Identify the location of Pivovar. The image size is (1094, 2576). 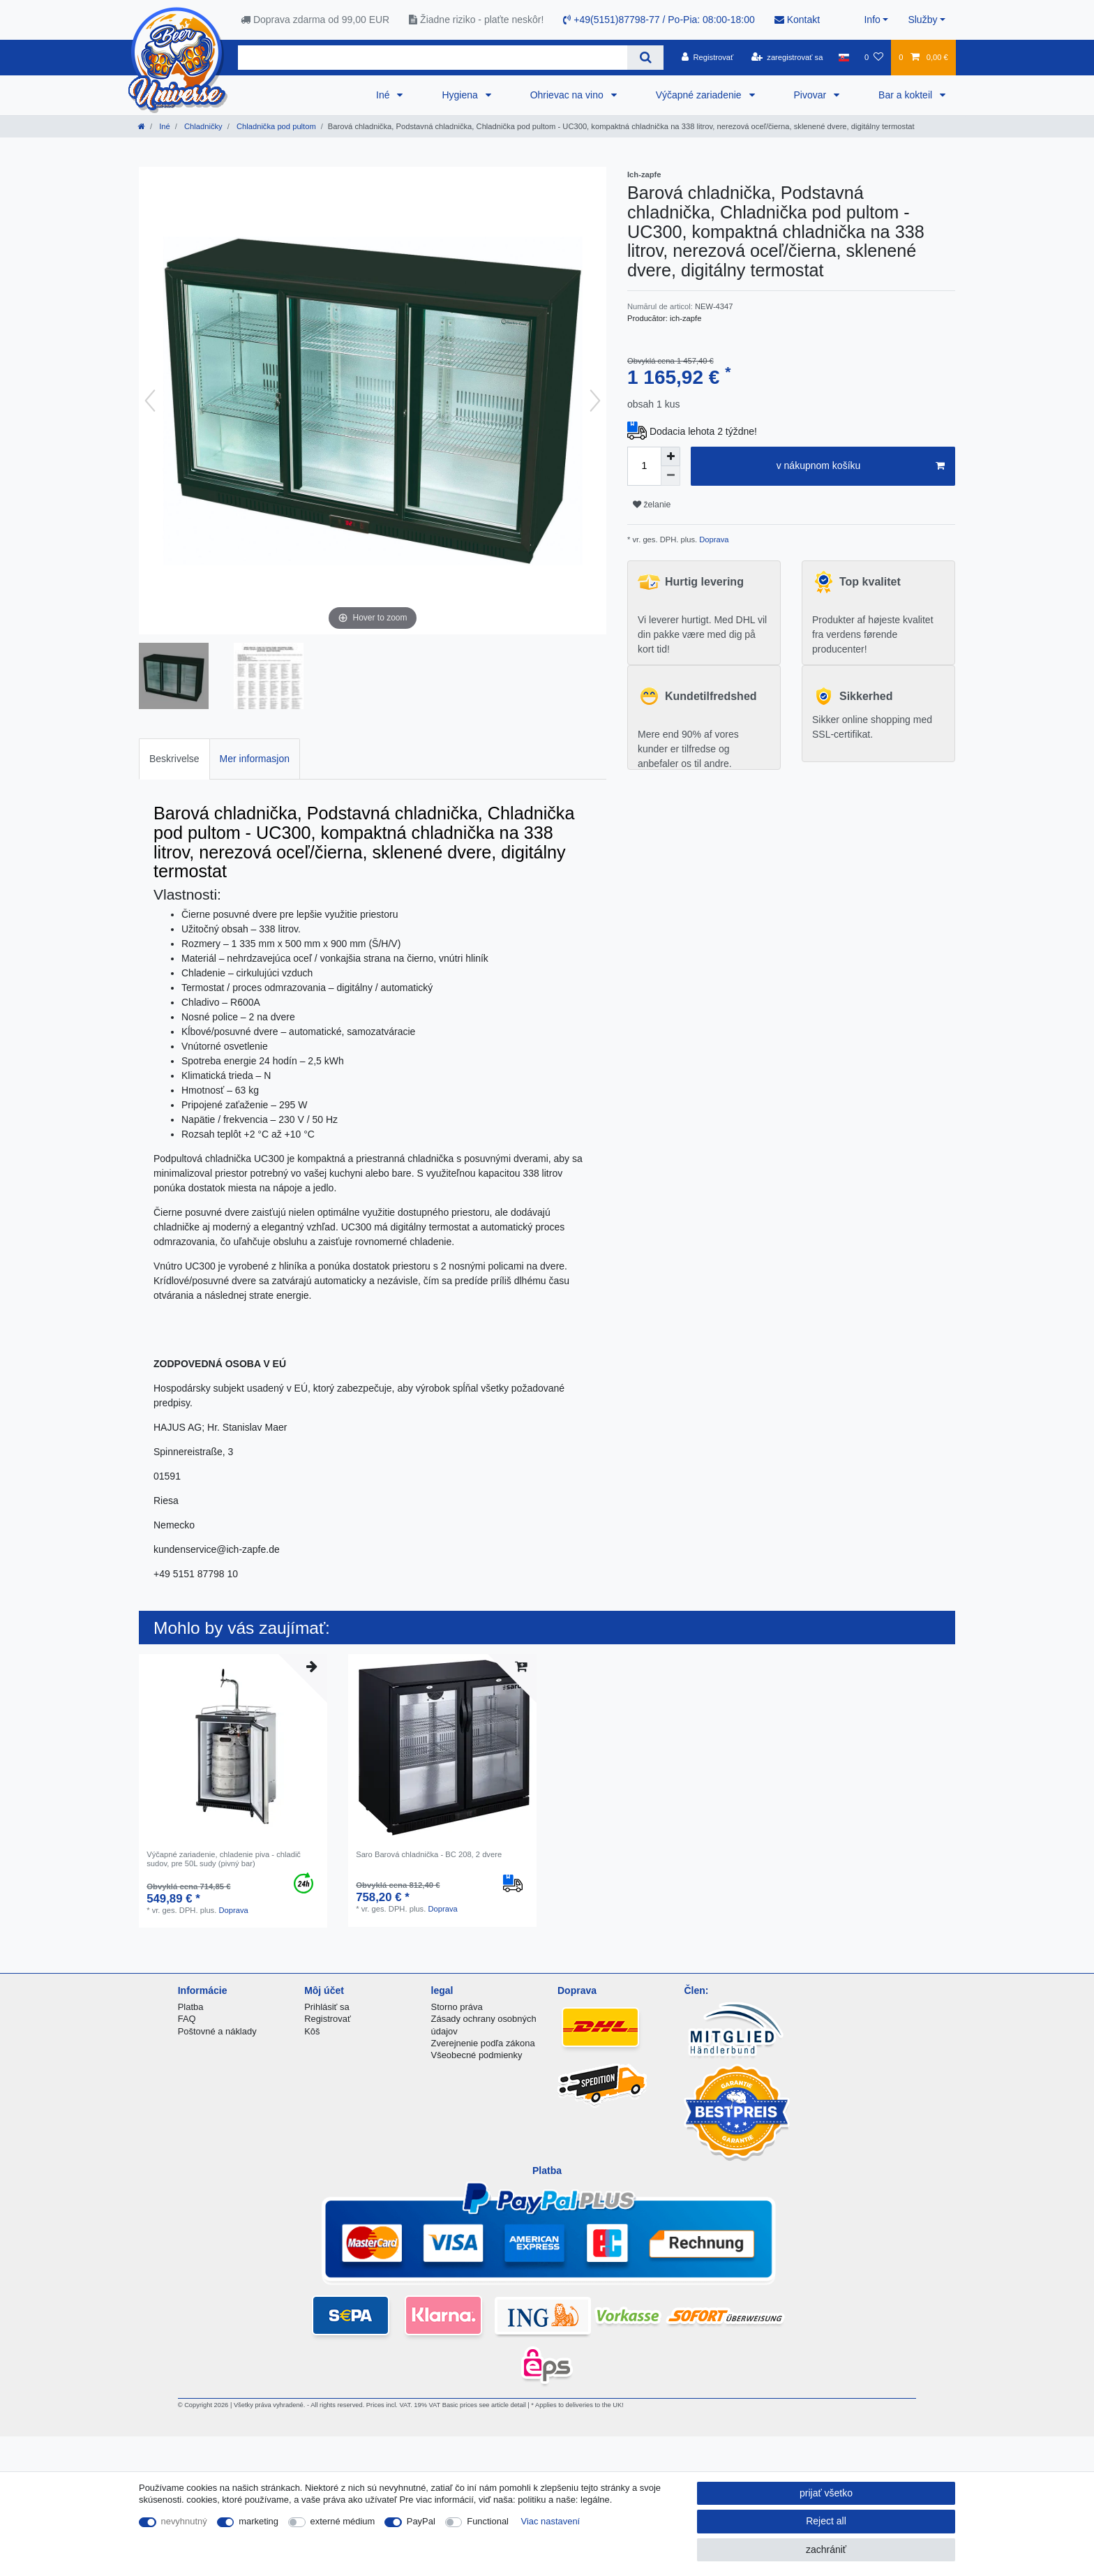
(812, 94).